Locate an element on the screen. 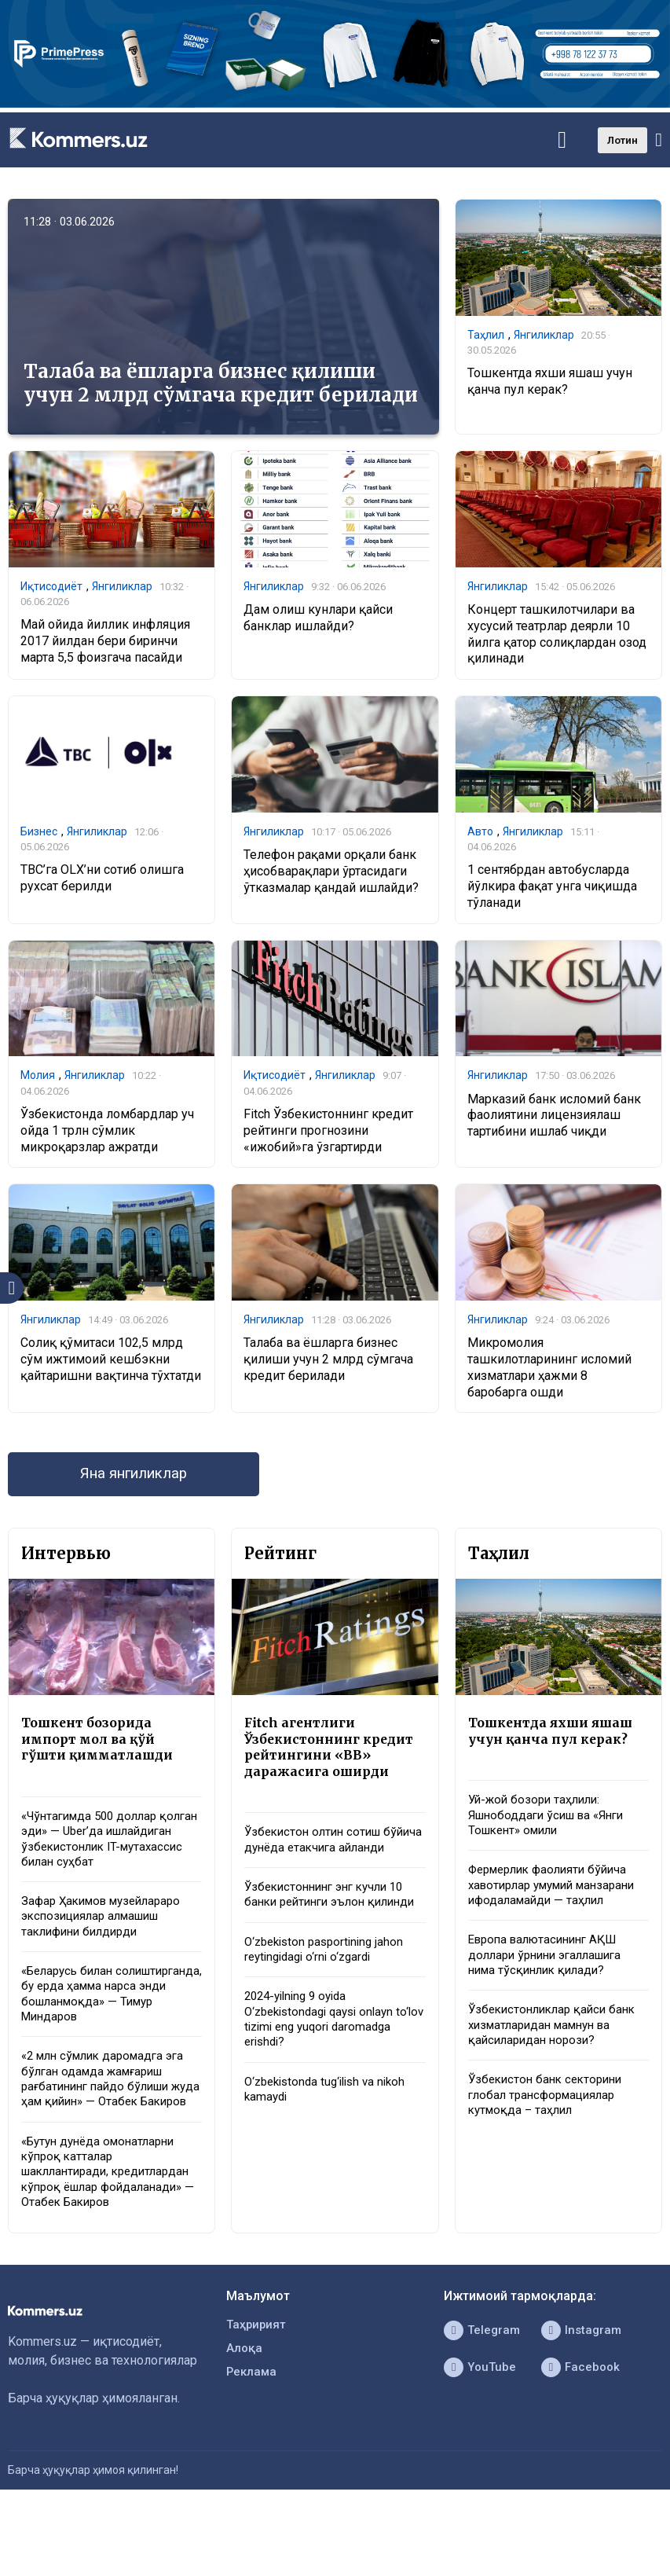  Европа валютасининг АҚШ доллари ўрнини эгаллашига нима тўсқинлик қилади? is located at coordinates (551, 1991).